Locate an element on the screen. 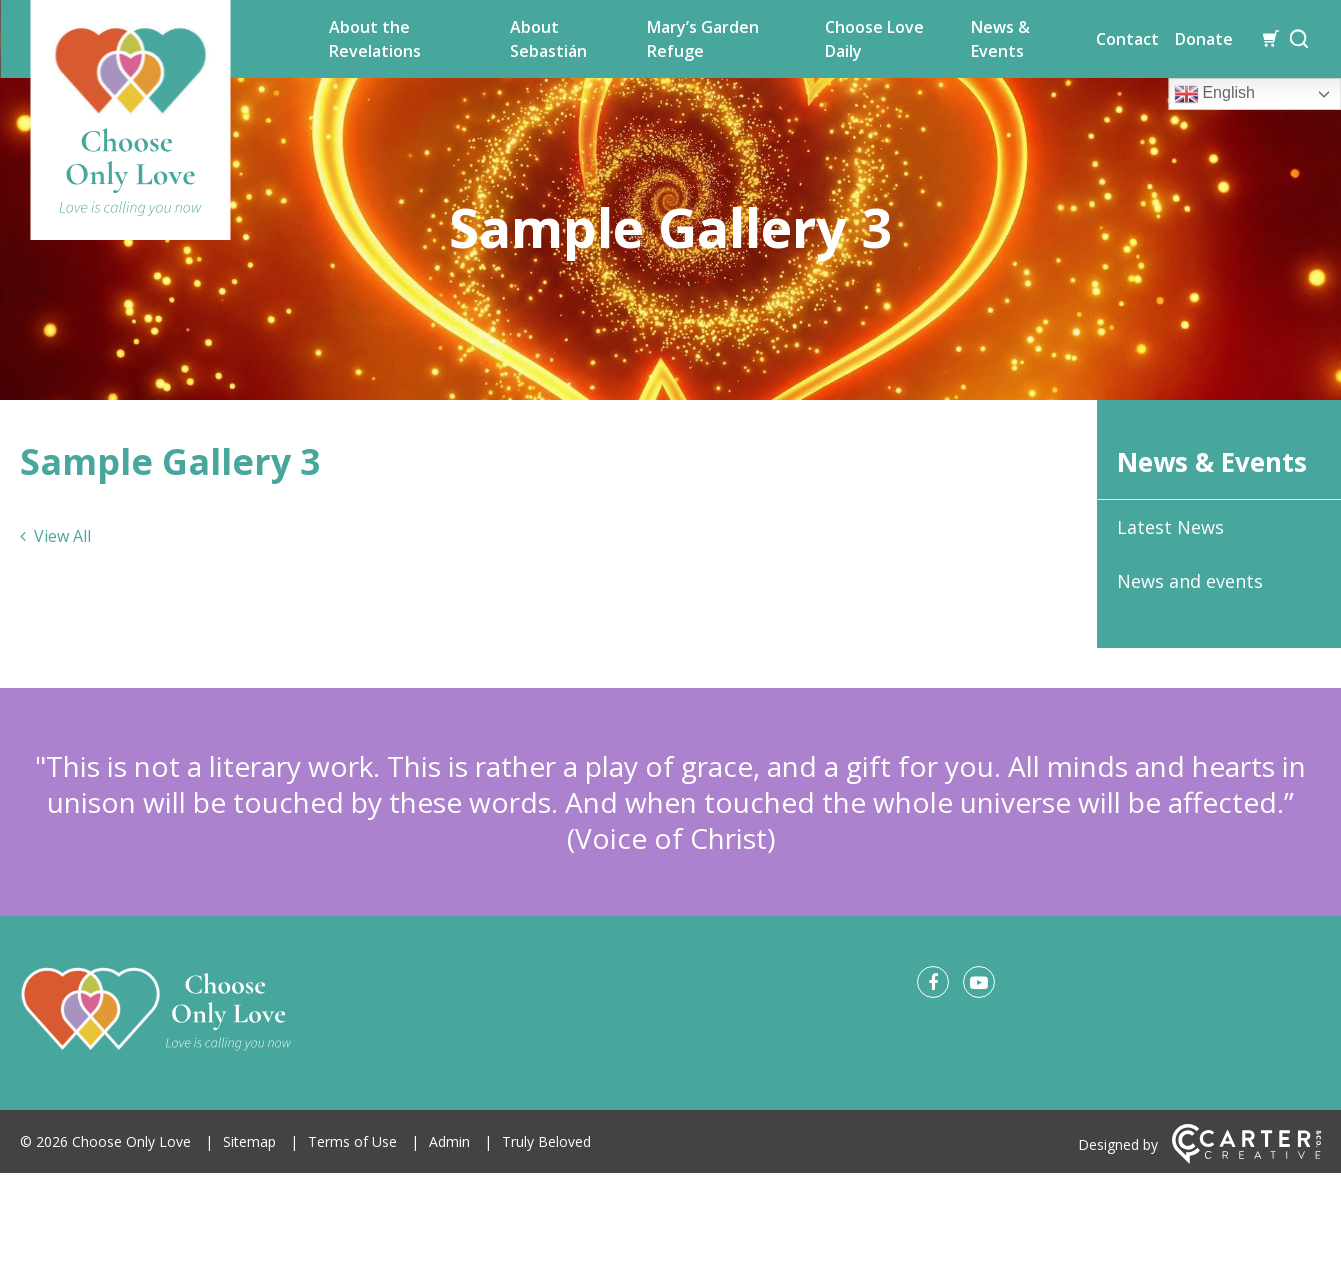 This screenshot has width=1341, height=1275. Admin is located at coordinates (449, 1141).